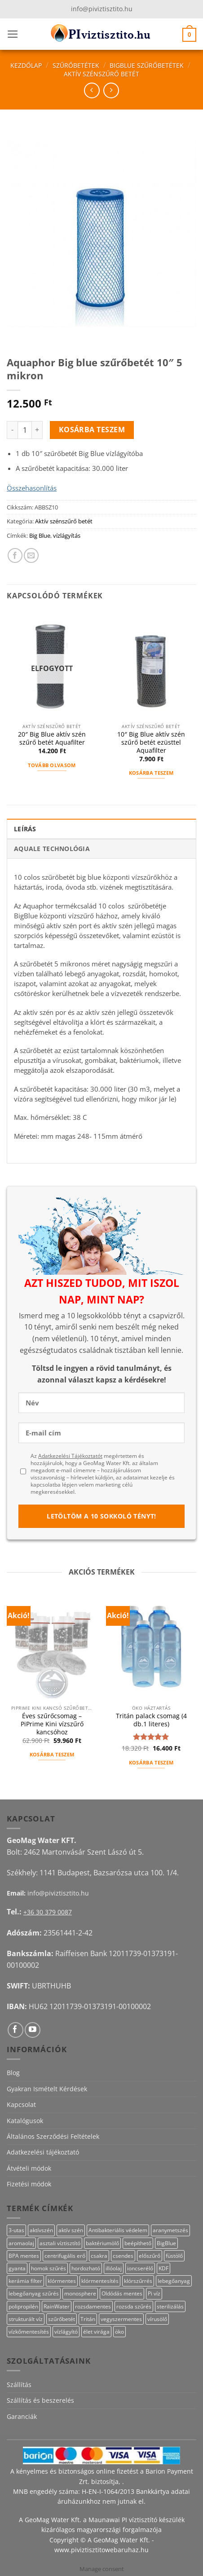 The image size is (203, 2576). I want to click on Tovább olvasom [“20" Big Blue aktív szén szűrő betét Aquafilter” termékről több információ], so click(52, 765).